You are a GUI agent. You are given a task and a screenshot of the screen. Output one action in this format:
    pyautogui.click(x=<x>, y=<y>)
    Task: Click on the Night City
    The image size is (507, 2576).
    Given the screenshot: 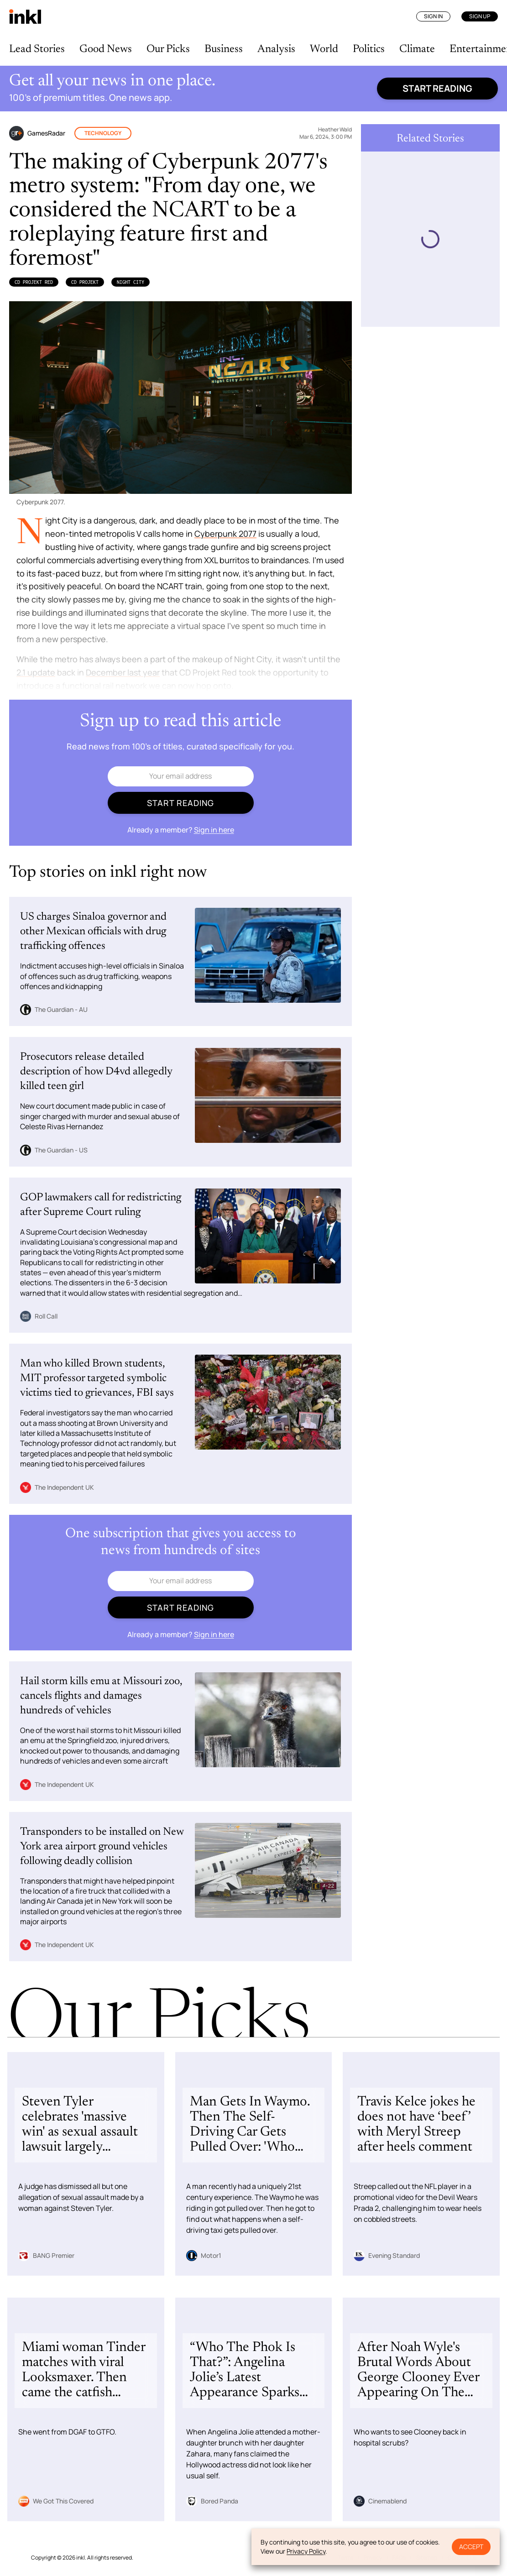 What is the action you would take?
    pyautogui.click(x=130, y=282)
    